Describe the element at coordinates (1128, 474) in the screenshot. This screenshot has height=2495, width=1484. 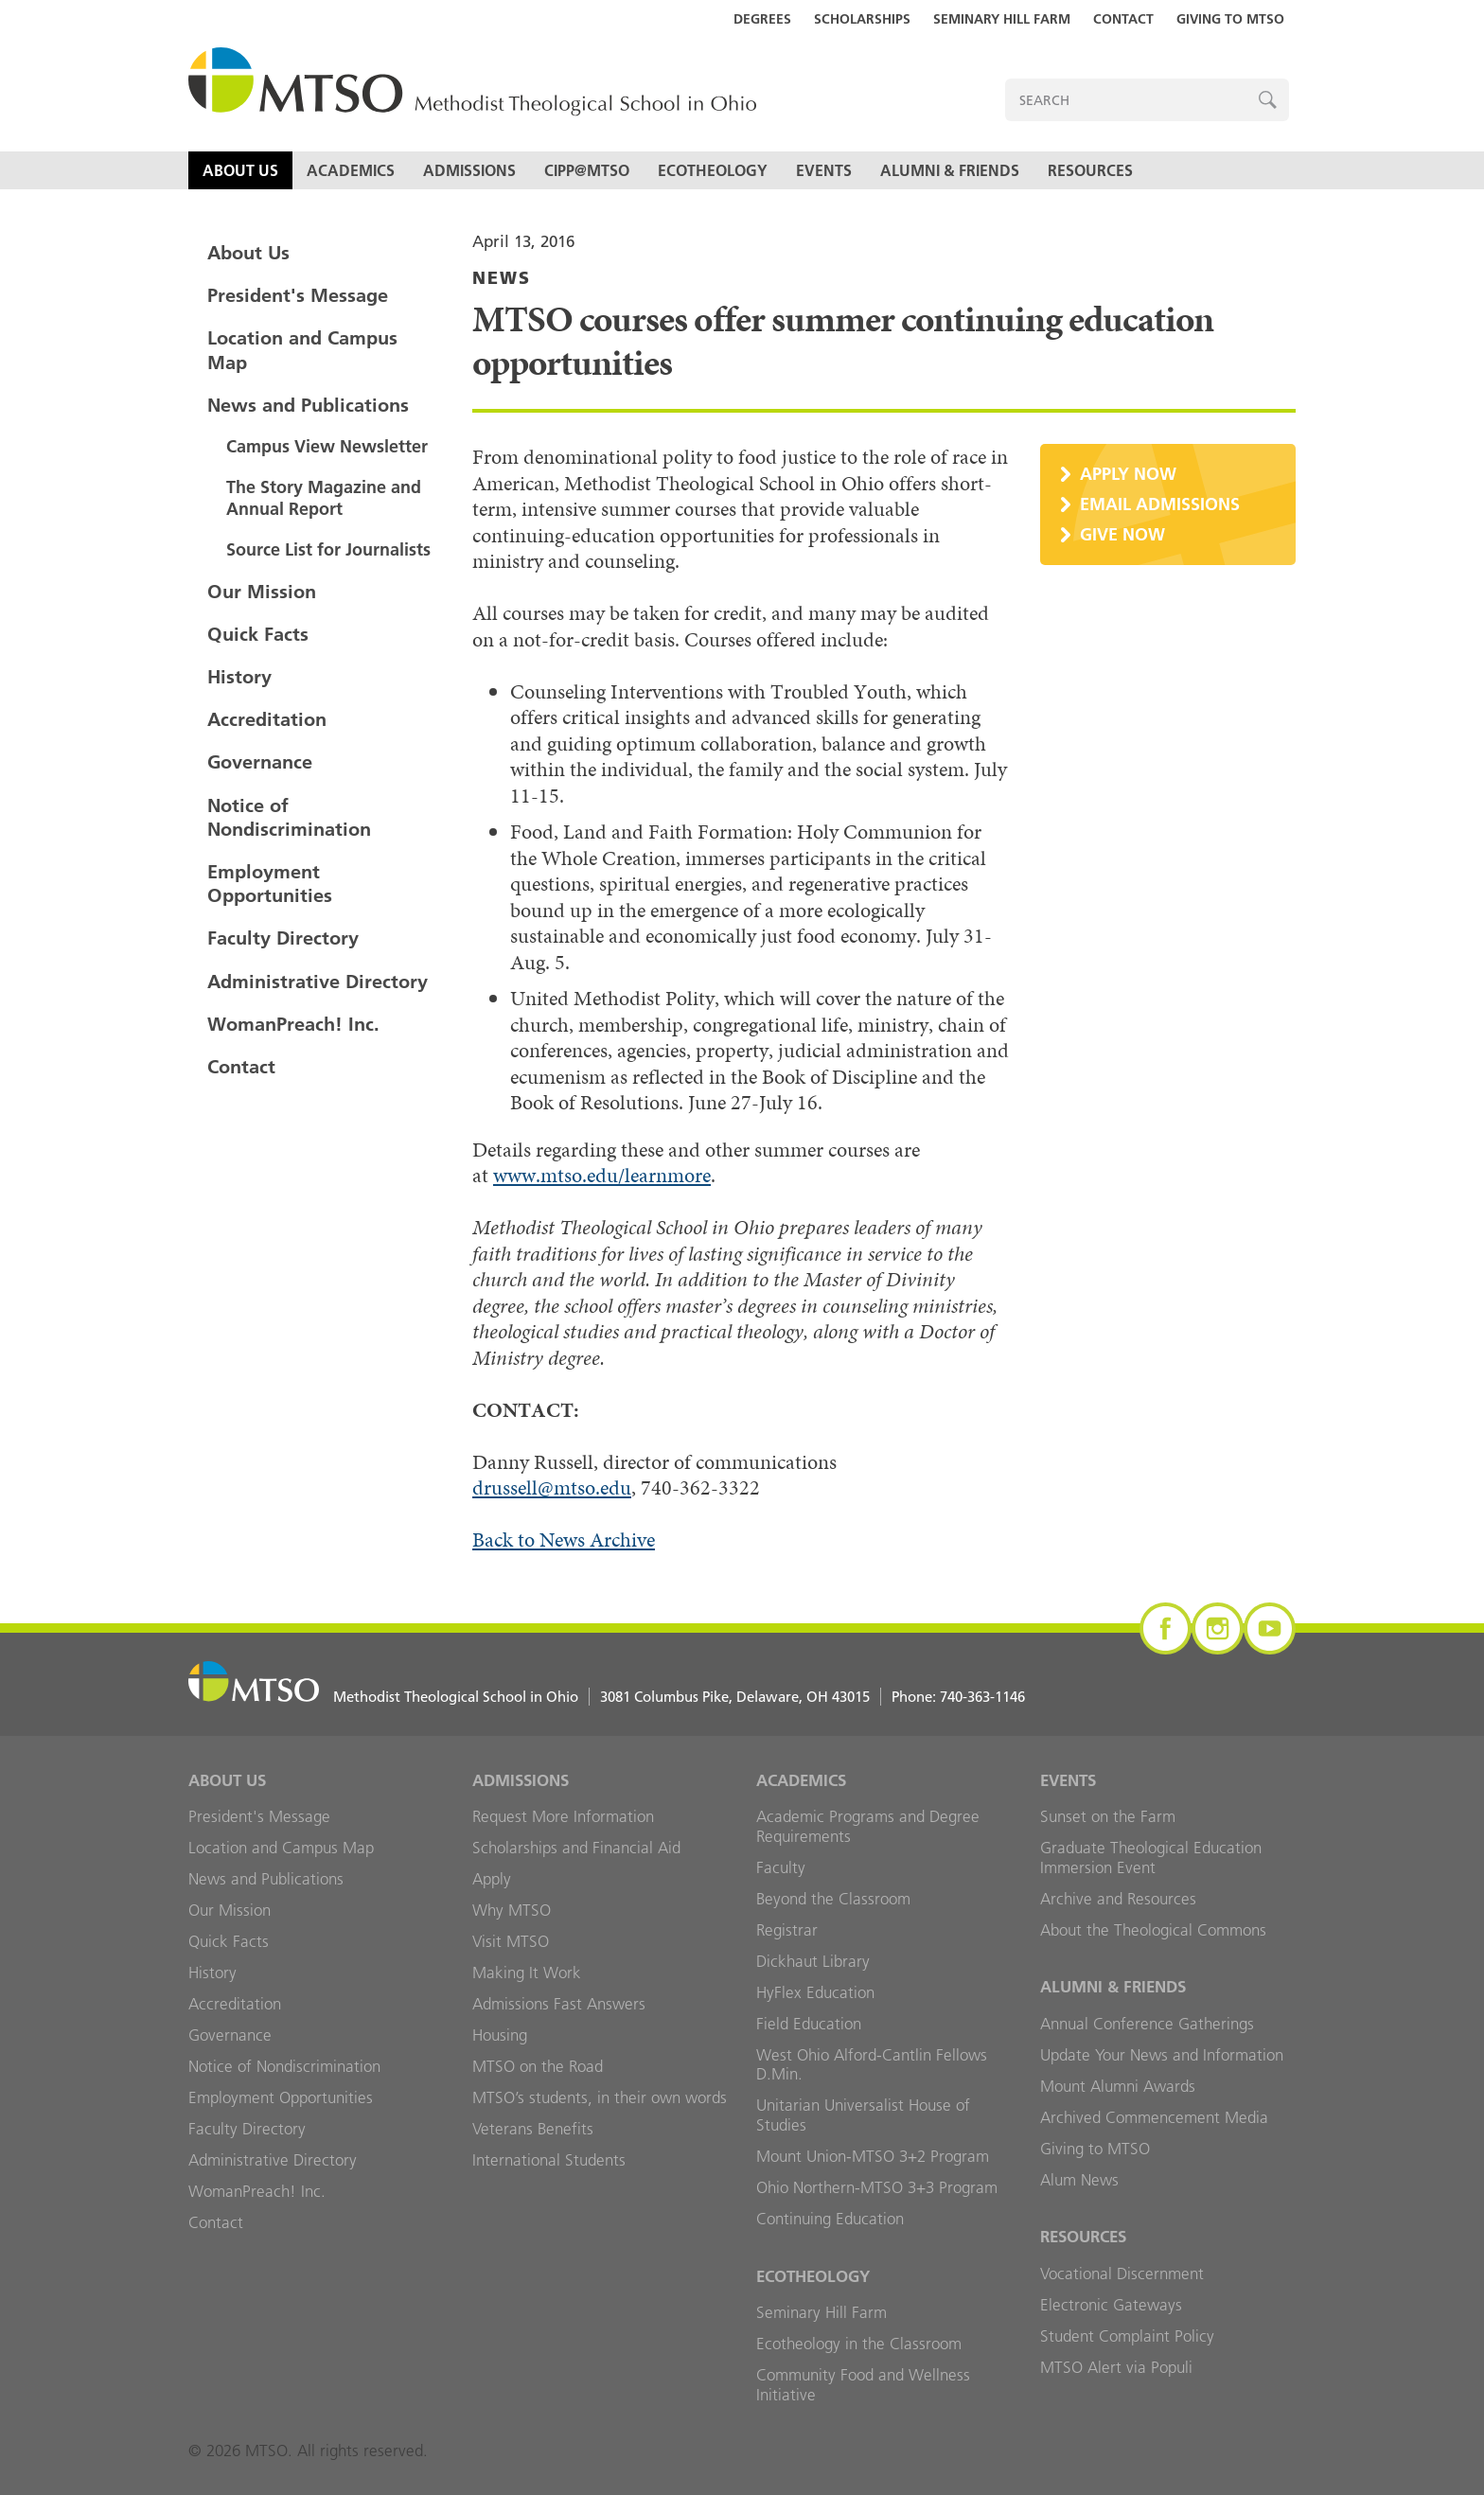
I see `Apply Now` at that location.